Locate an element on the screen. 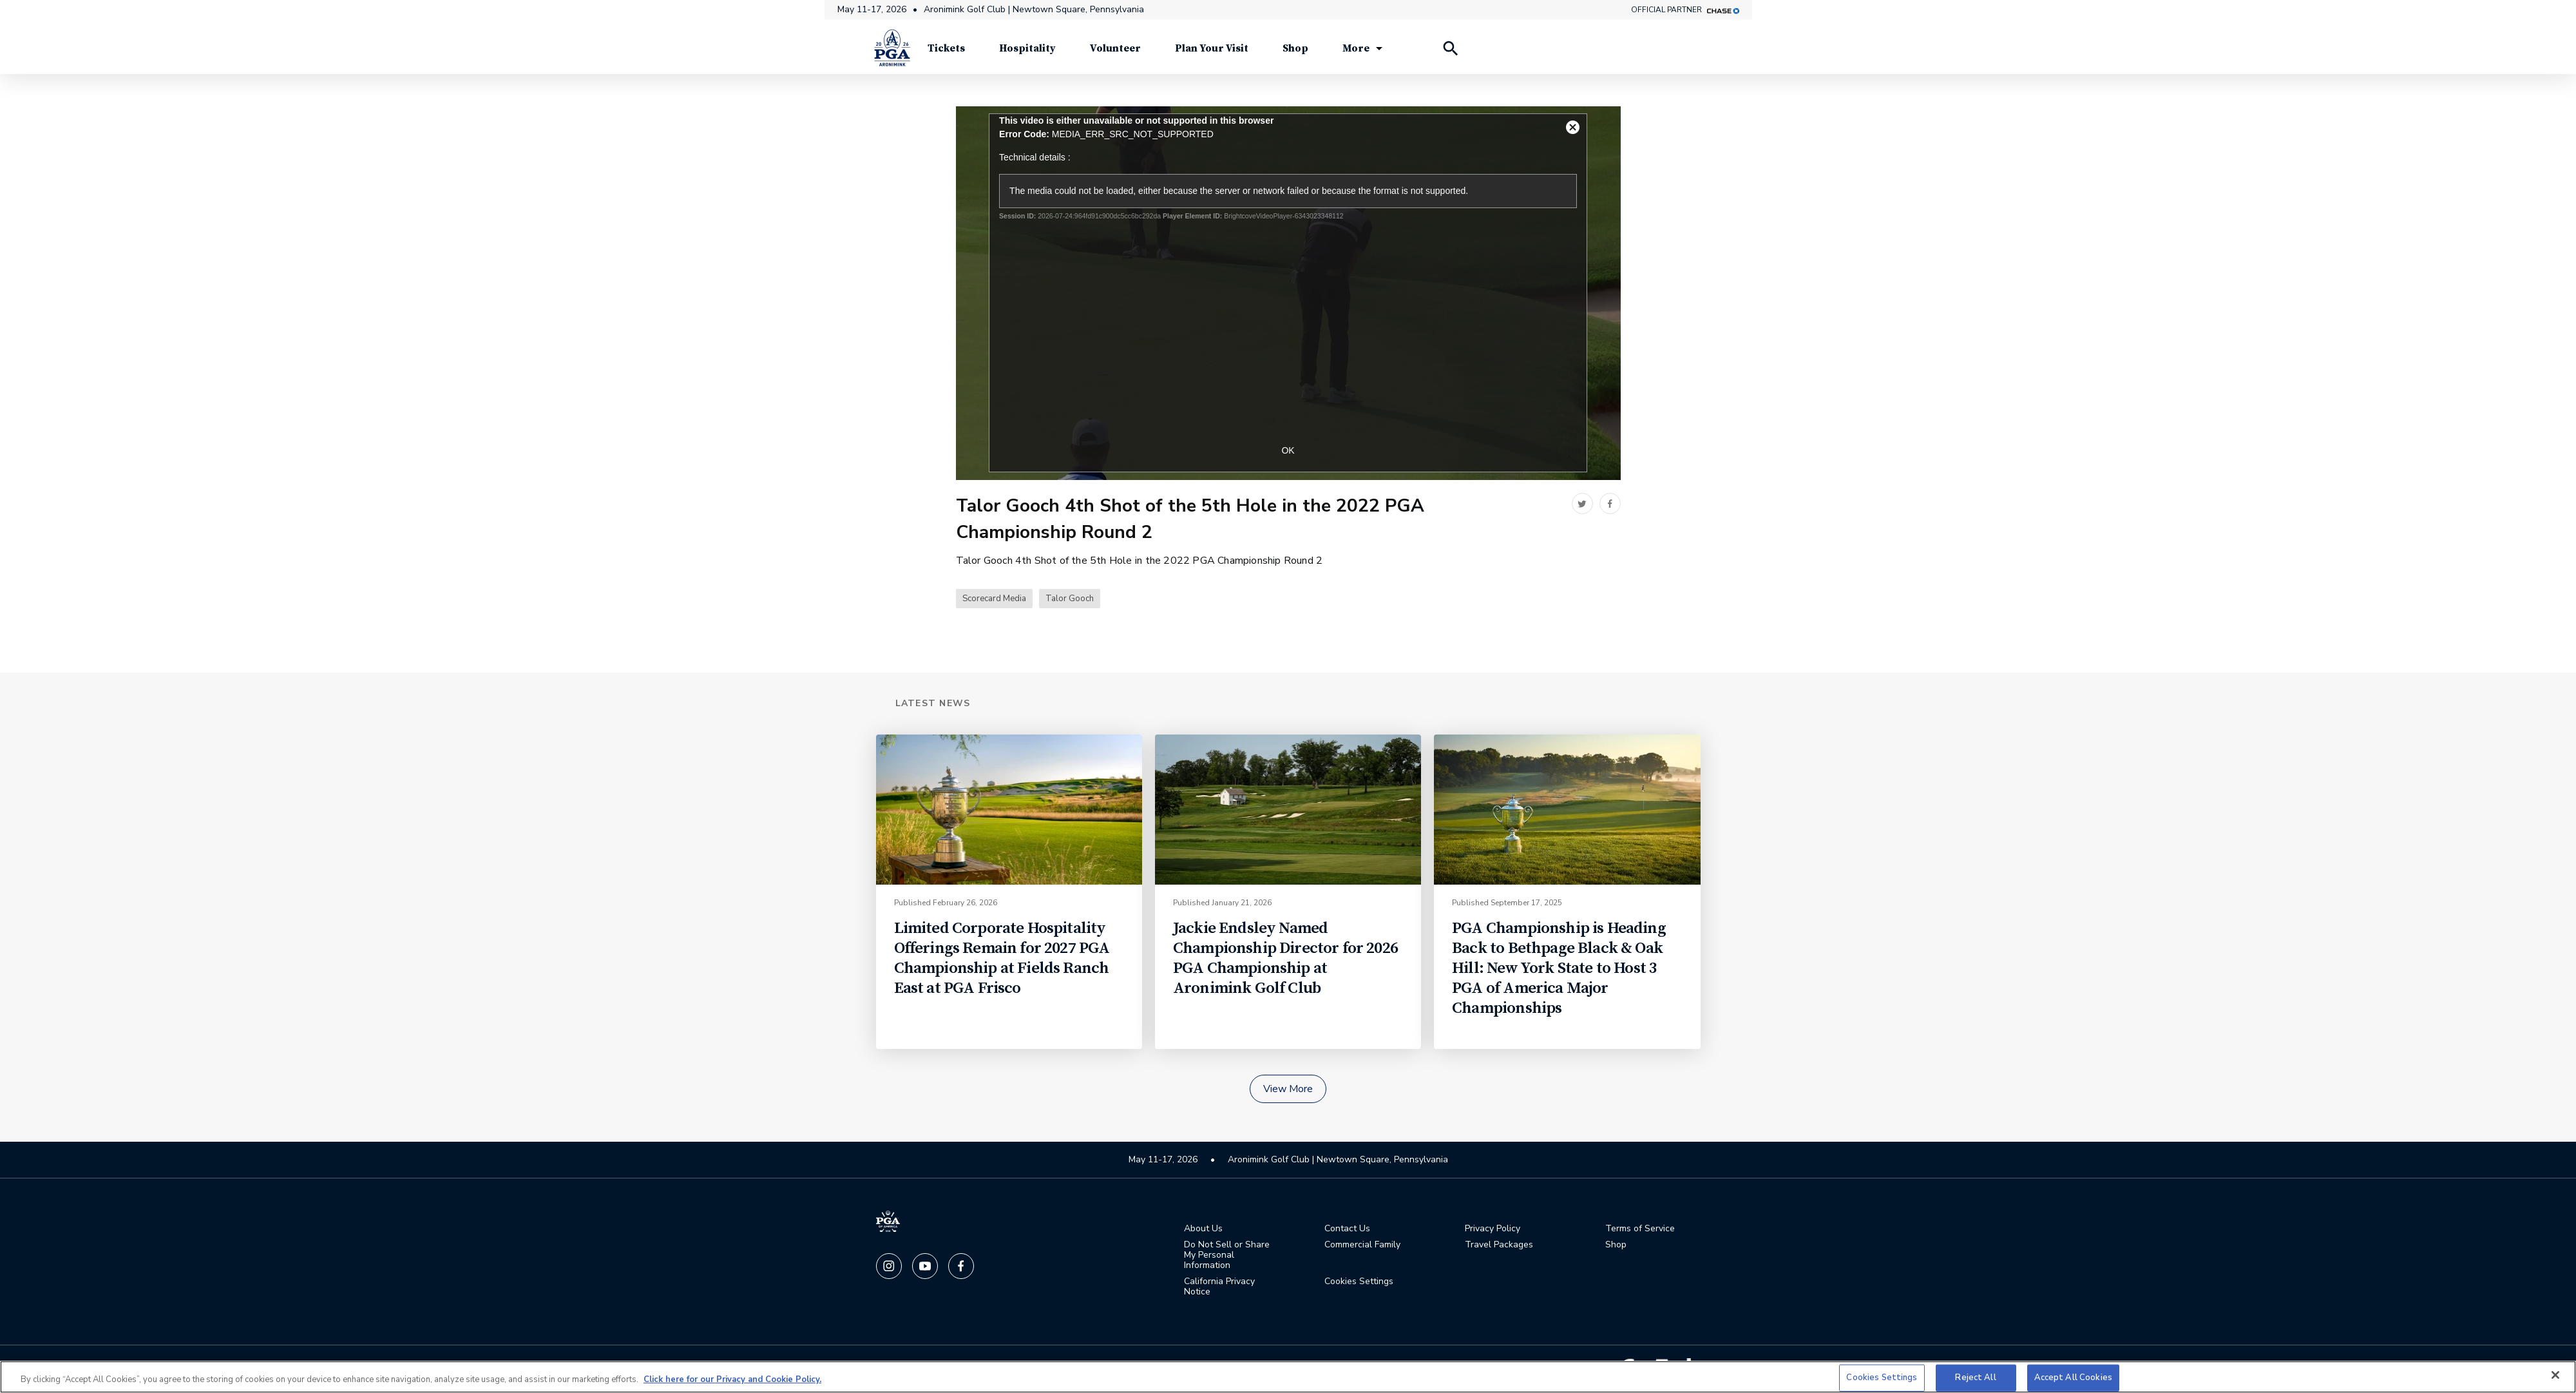  Cookies Settings [Cookies Settings, Opens the preference center dialog] is located at coordinates (1881, 1377).